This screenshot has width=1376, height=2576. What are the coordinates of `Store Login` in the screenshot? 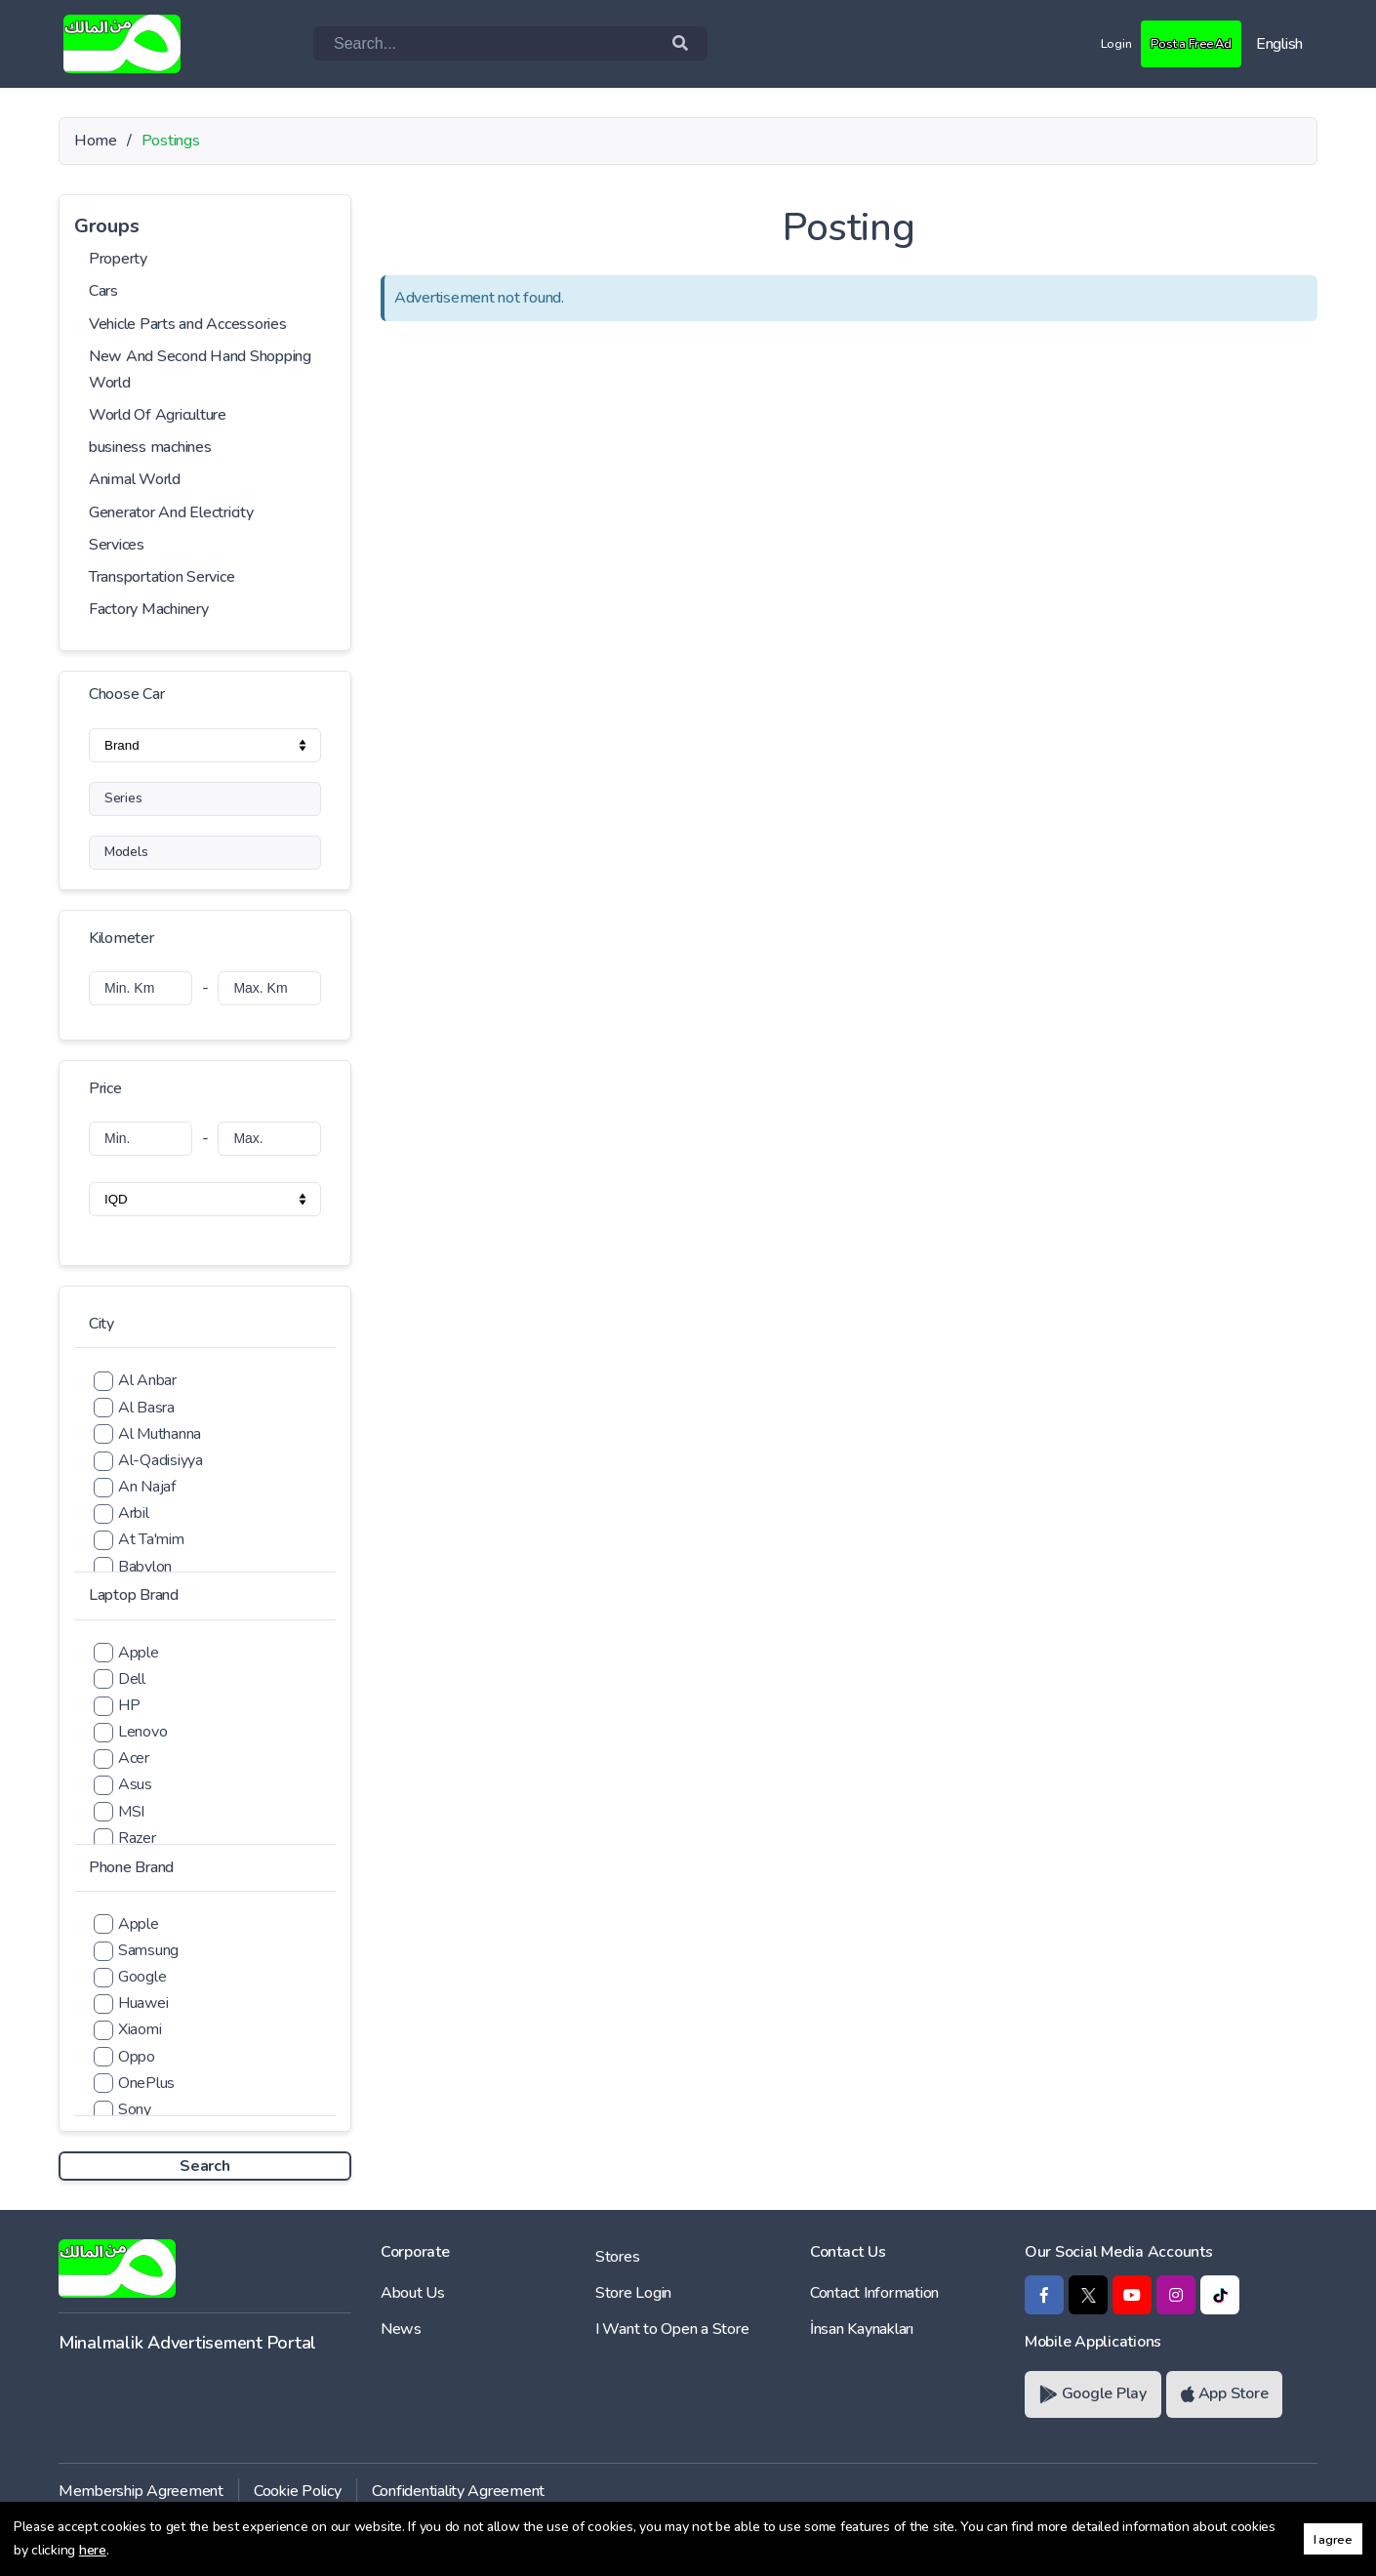 It's located at (633, 2293).